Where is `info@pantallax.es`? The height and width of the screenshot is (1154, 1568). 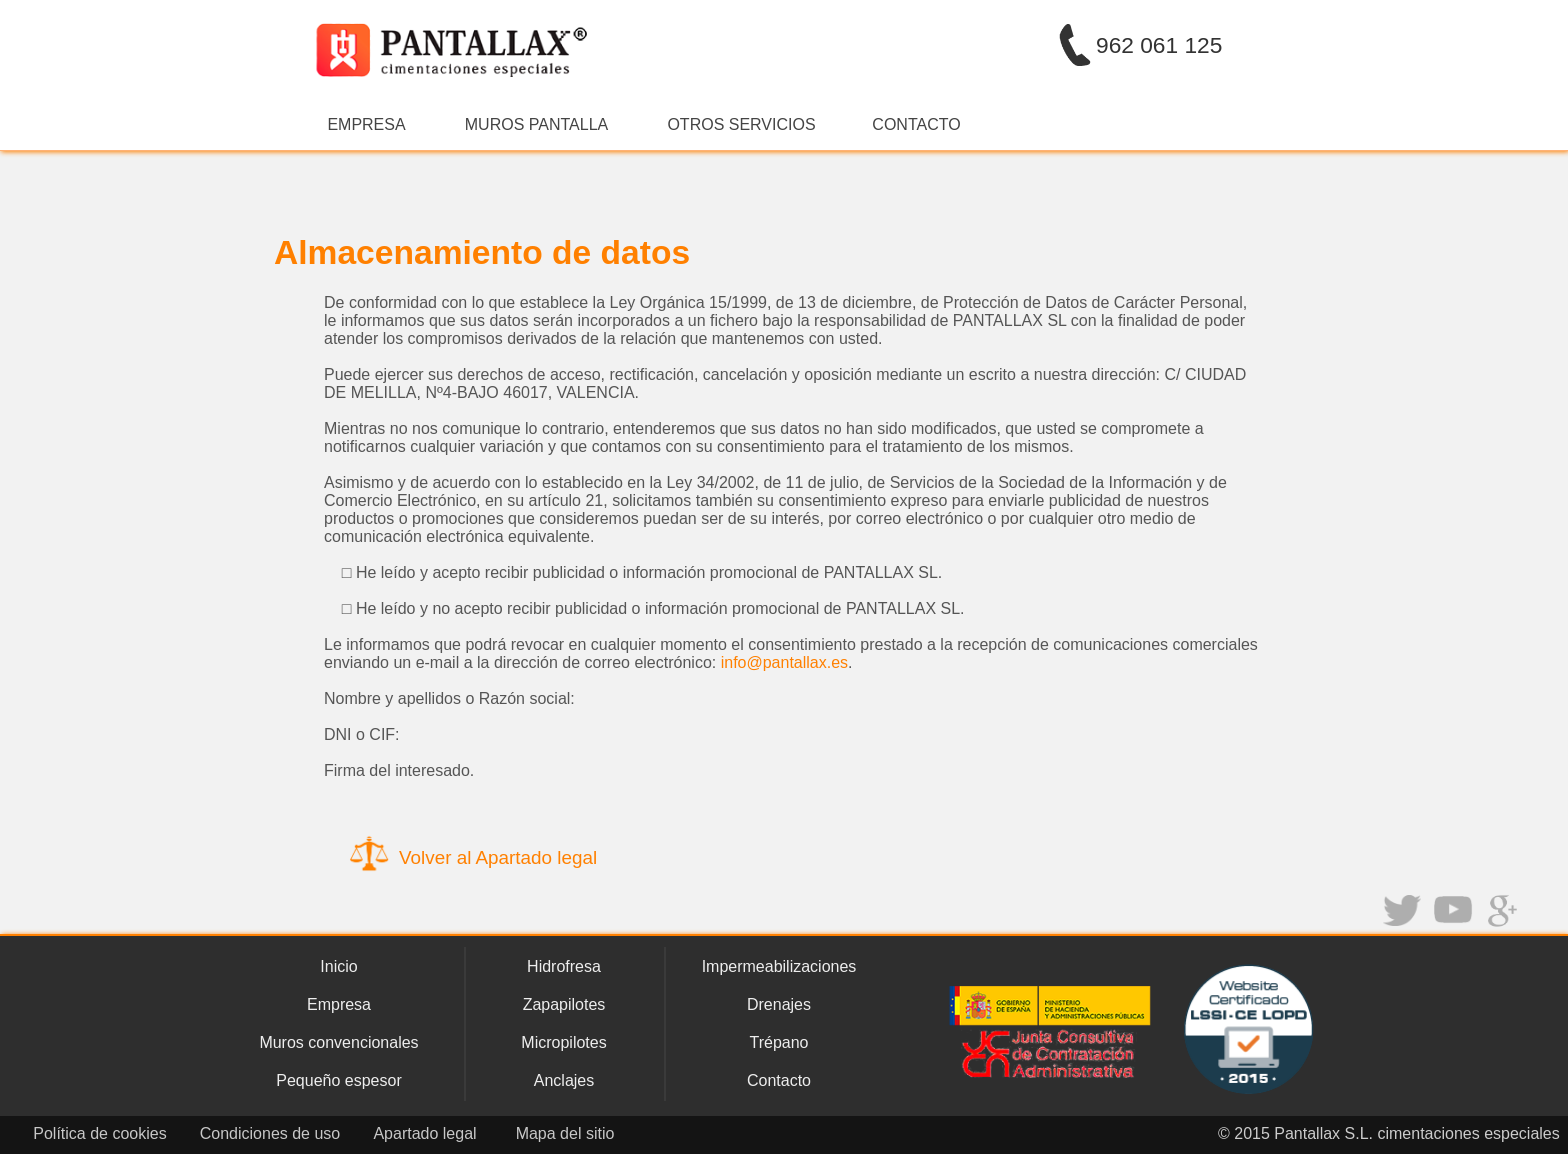
info@pantallax.es is located at coordinates (784, 662).